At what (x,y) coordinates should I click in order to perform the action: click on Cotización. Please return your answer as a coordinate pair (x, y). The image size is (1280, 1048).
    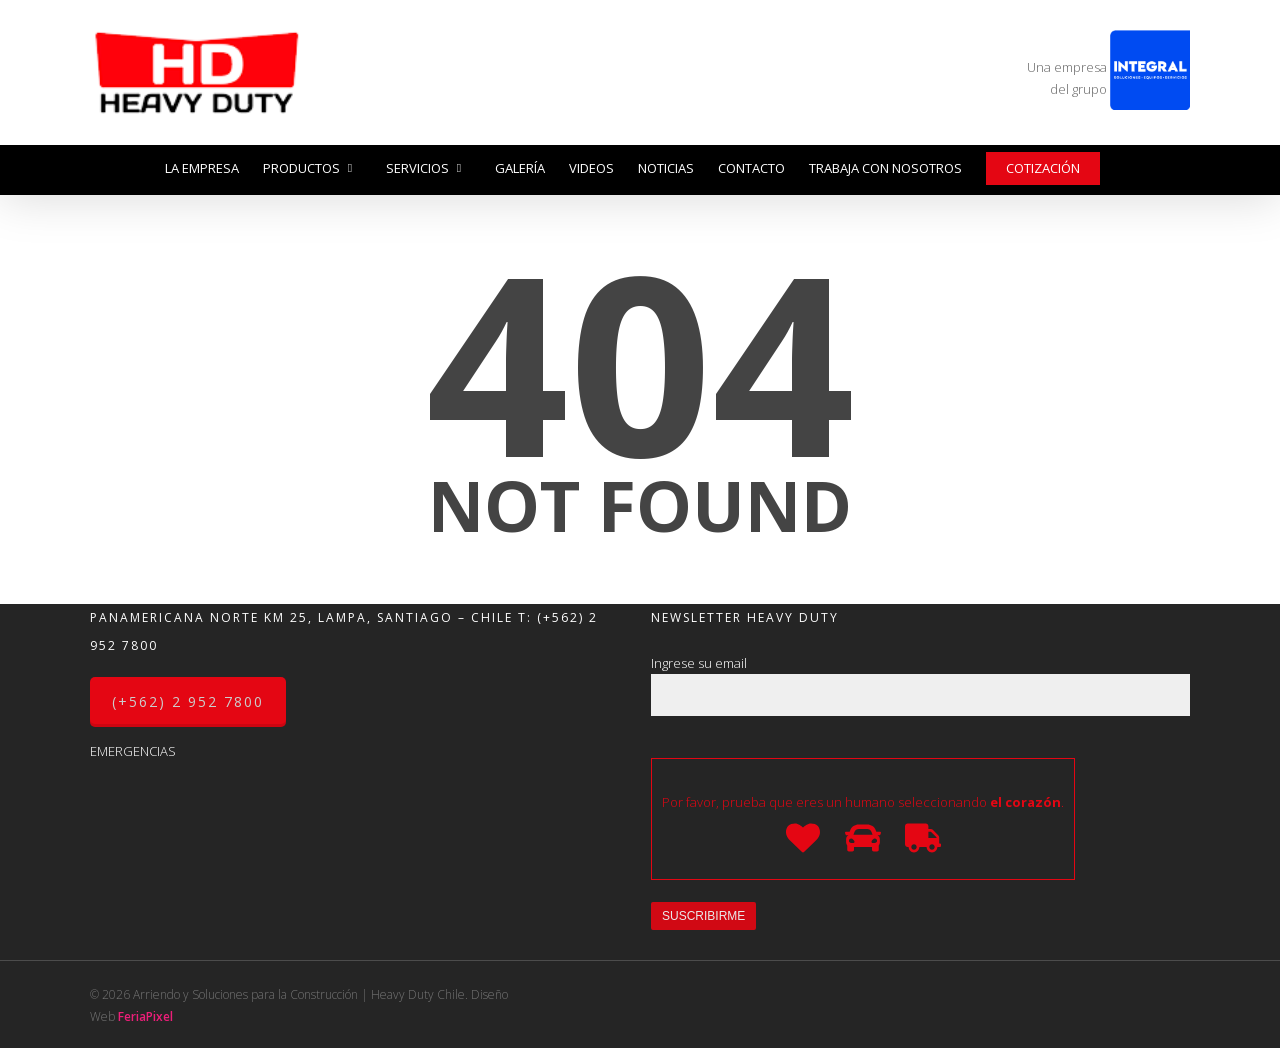
    Looking at the image, I should click on (1043, 168).